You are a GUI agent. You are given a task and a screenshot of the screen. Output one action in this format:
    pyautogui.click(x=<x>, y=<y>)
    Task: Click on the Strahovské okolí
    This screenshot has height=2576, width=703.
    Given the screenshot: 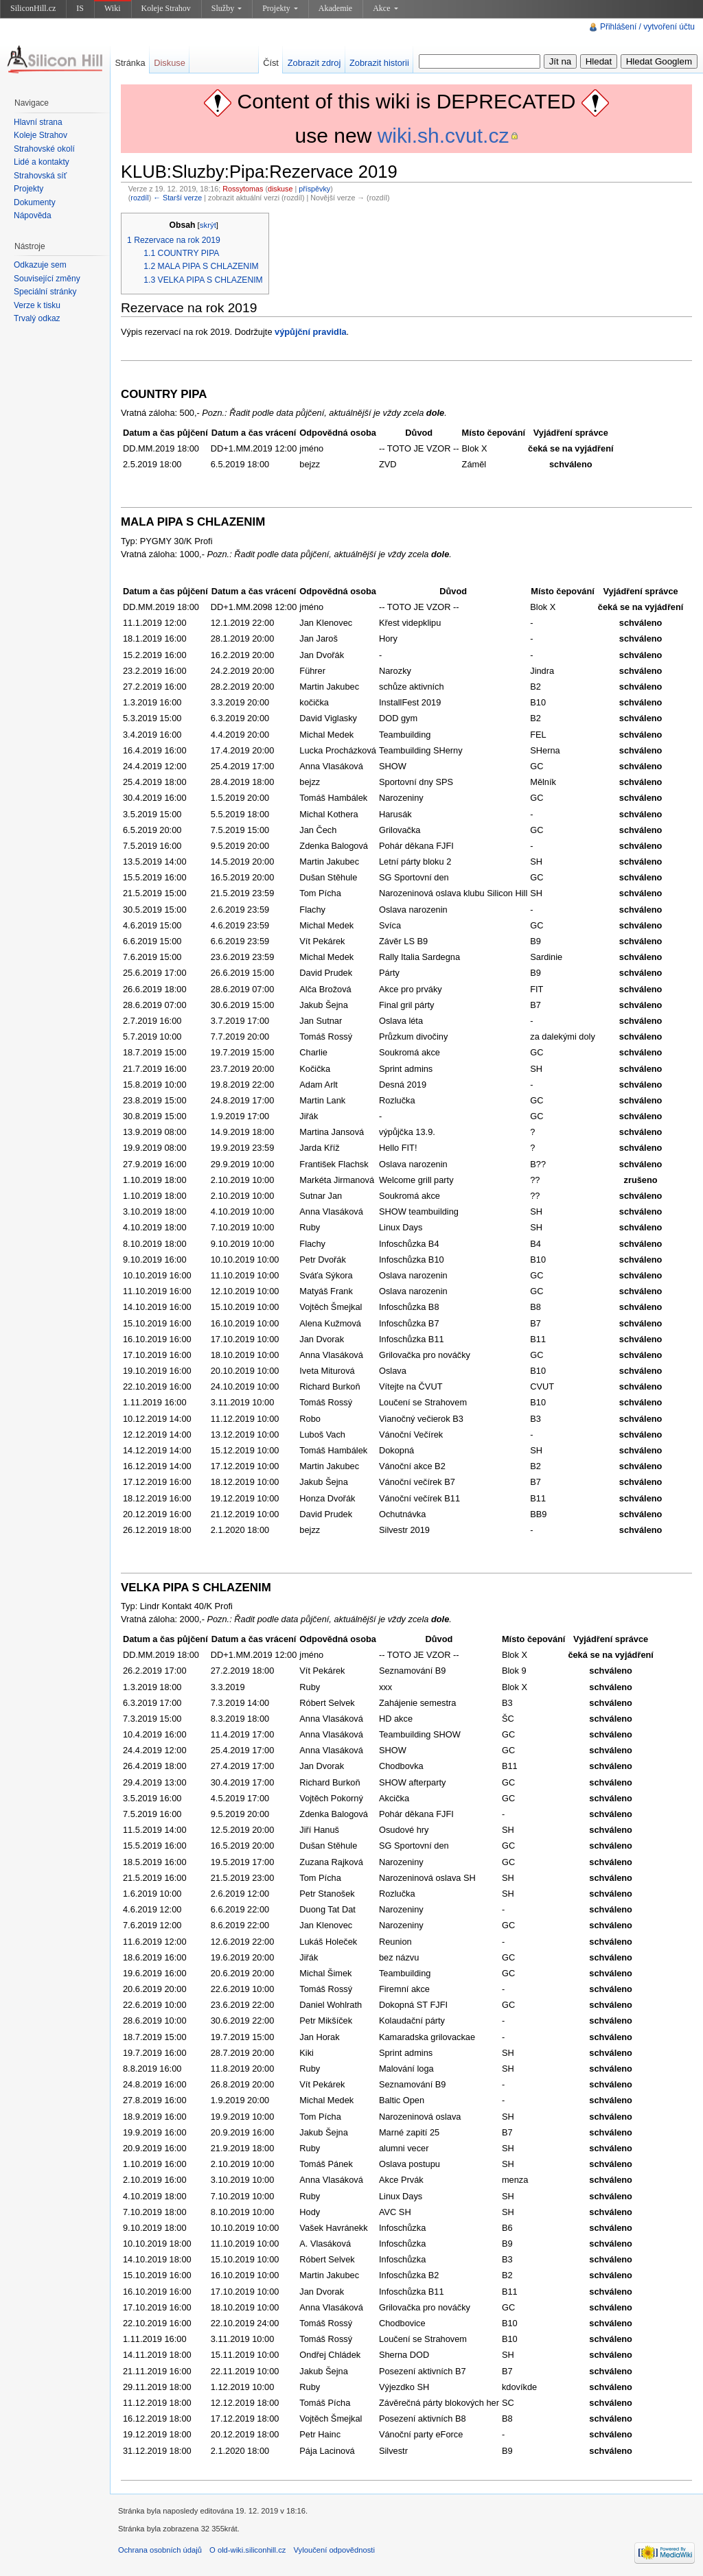 What is the action you would take?
    pyautogui.click(x=44, y=149)
    